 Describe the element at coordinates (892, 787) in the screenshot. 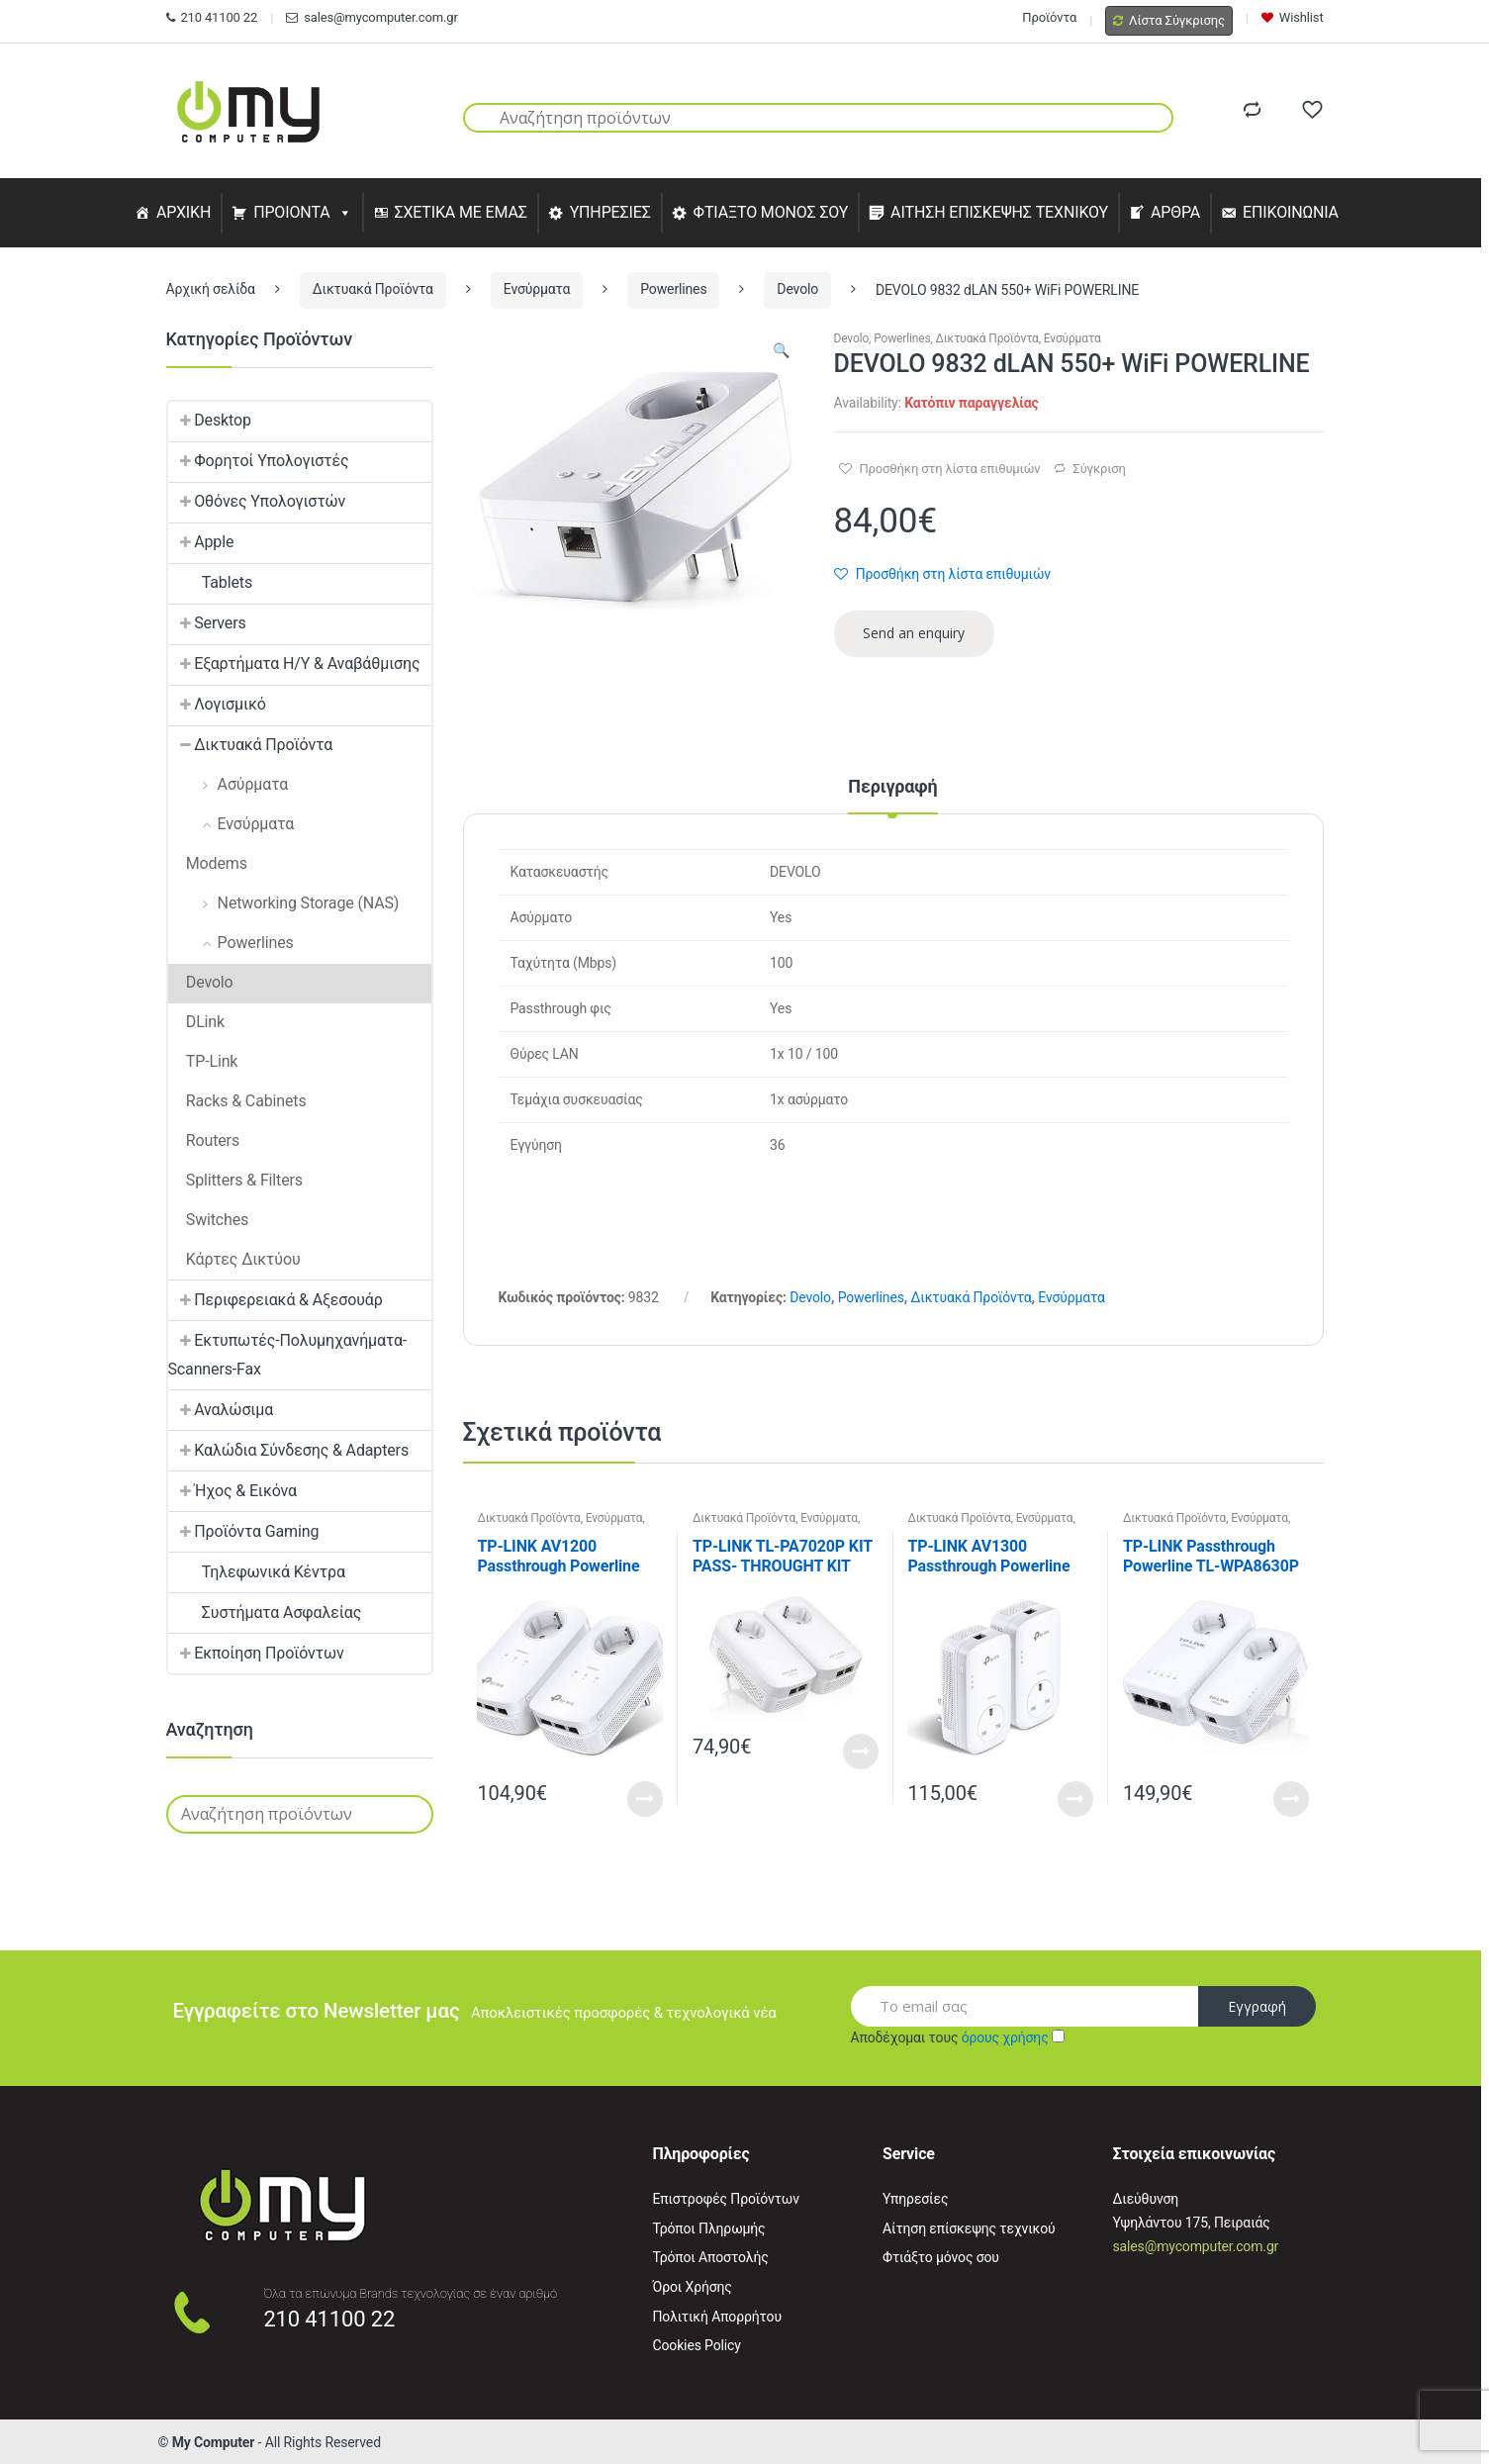

I see `Περιγραφή` at that location.